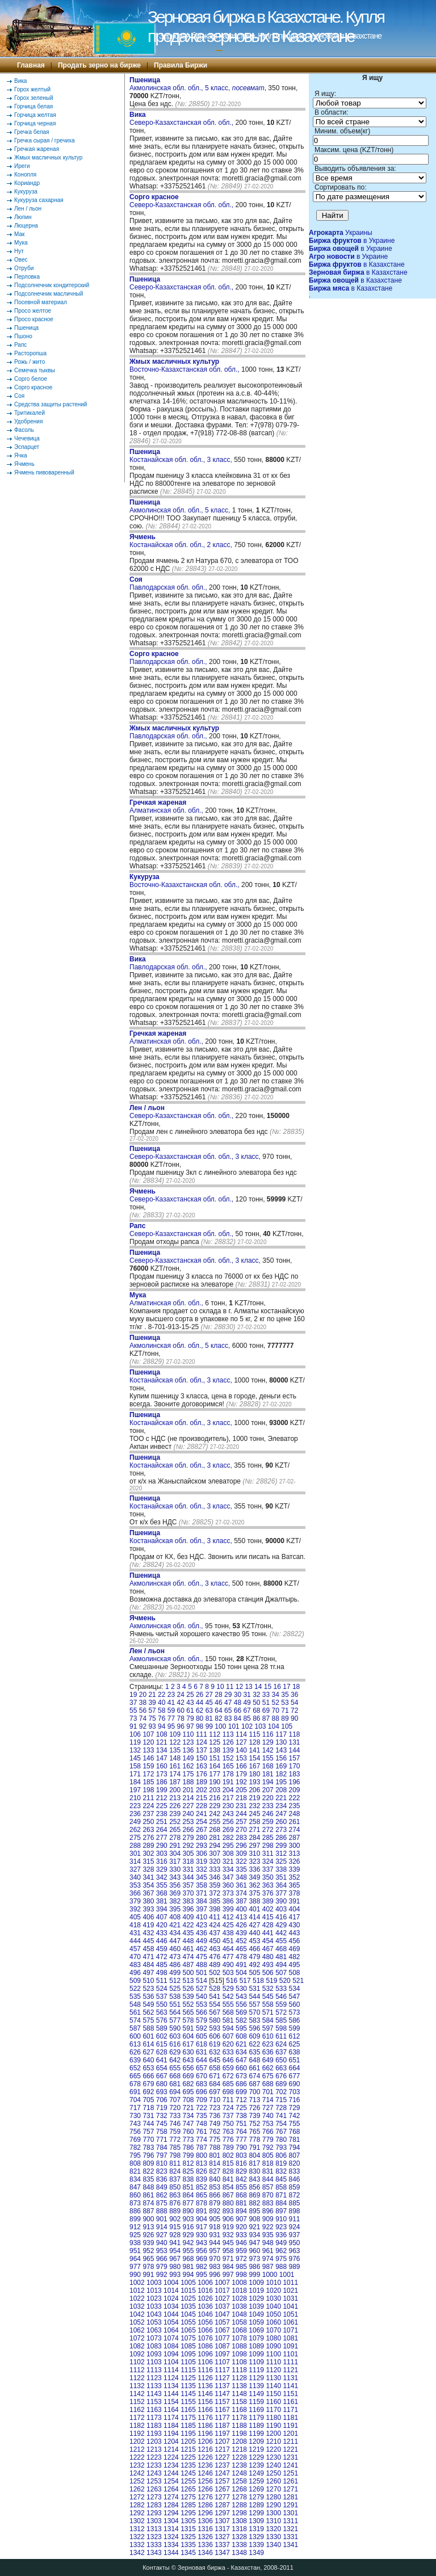  Describe the element at coordinates (135, 1790) in the screenshot. I see `197` at that location.